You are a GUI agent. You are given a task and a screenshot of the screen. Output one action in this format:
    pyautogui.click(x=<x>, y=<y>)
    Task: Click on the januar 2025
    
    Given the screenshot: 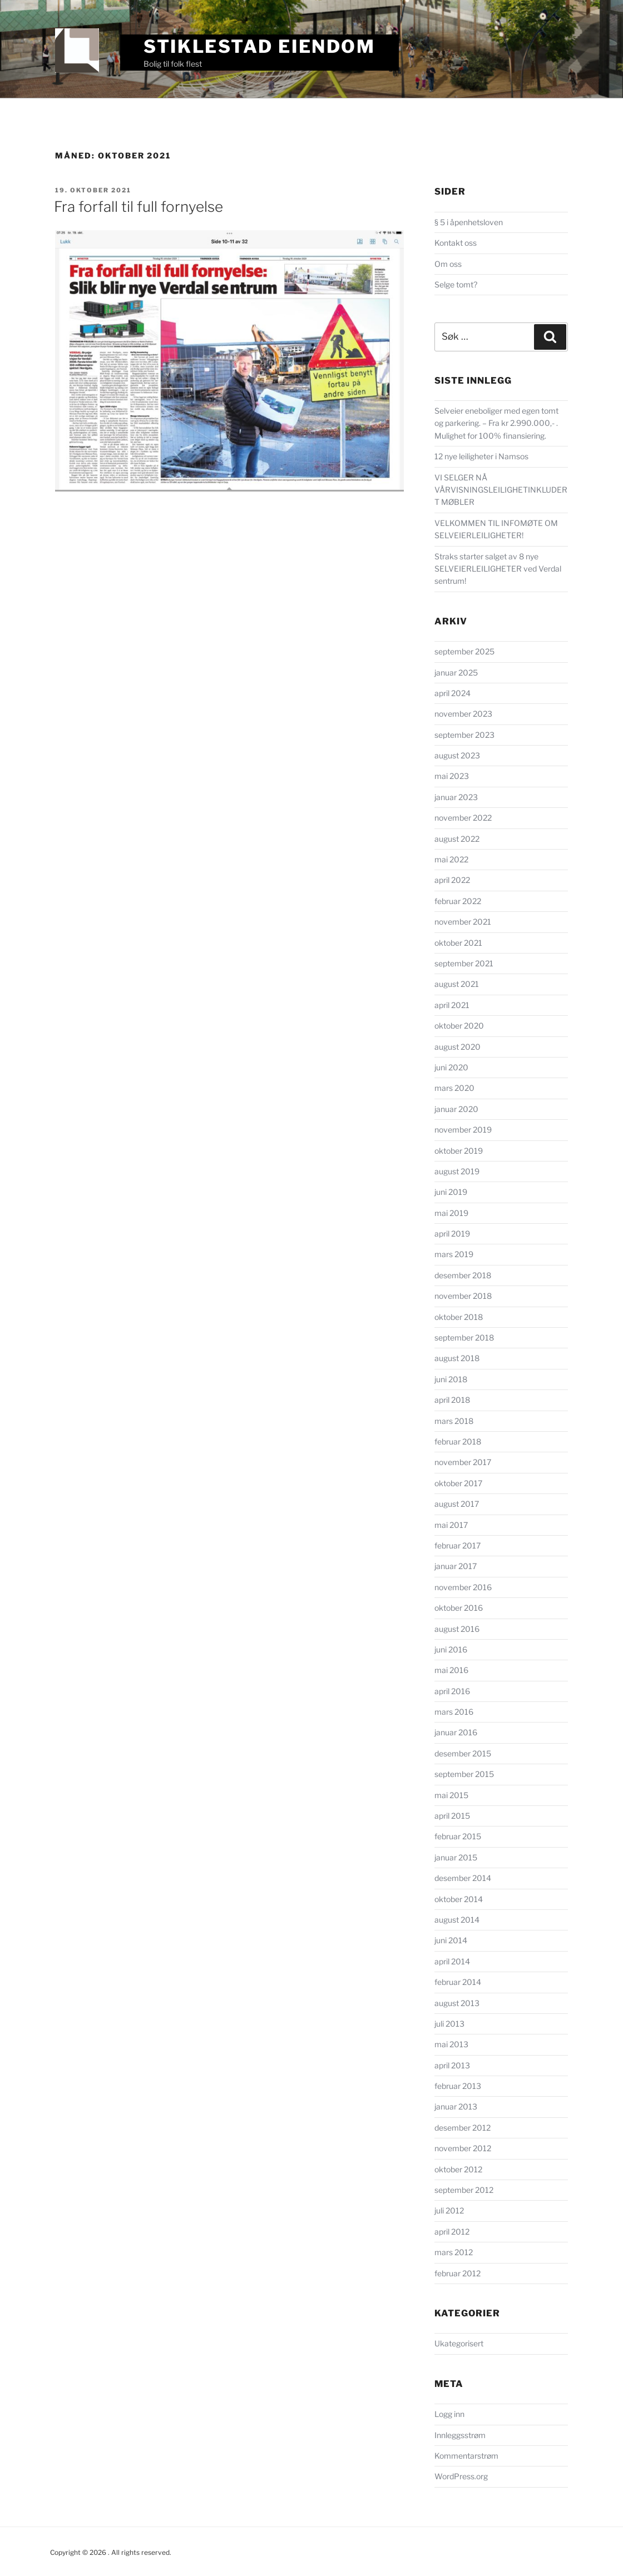 What is the action you would take?
    pyautogui.click(x=456, y=672)
    